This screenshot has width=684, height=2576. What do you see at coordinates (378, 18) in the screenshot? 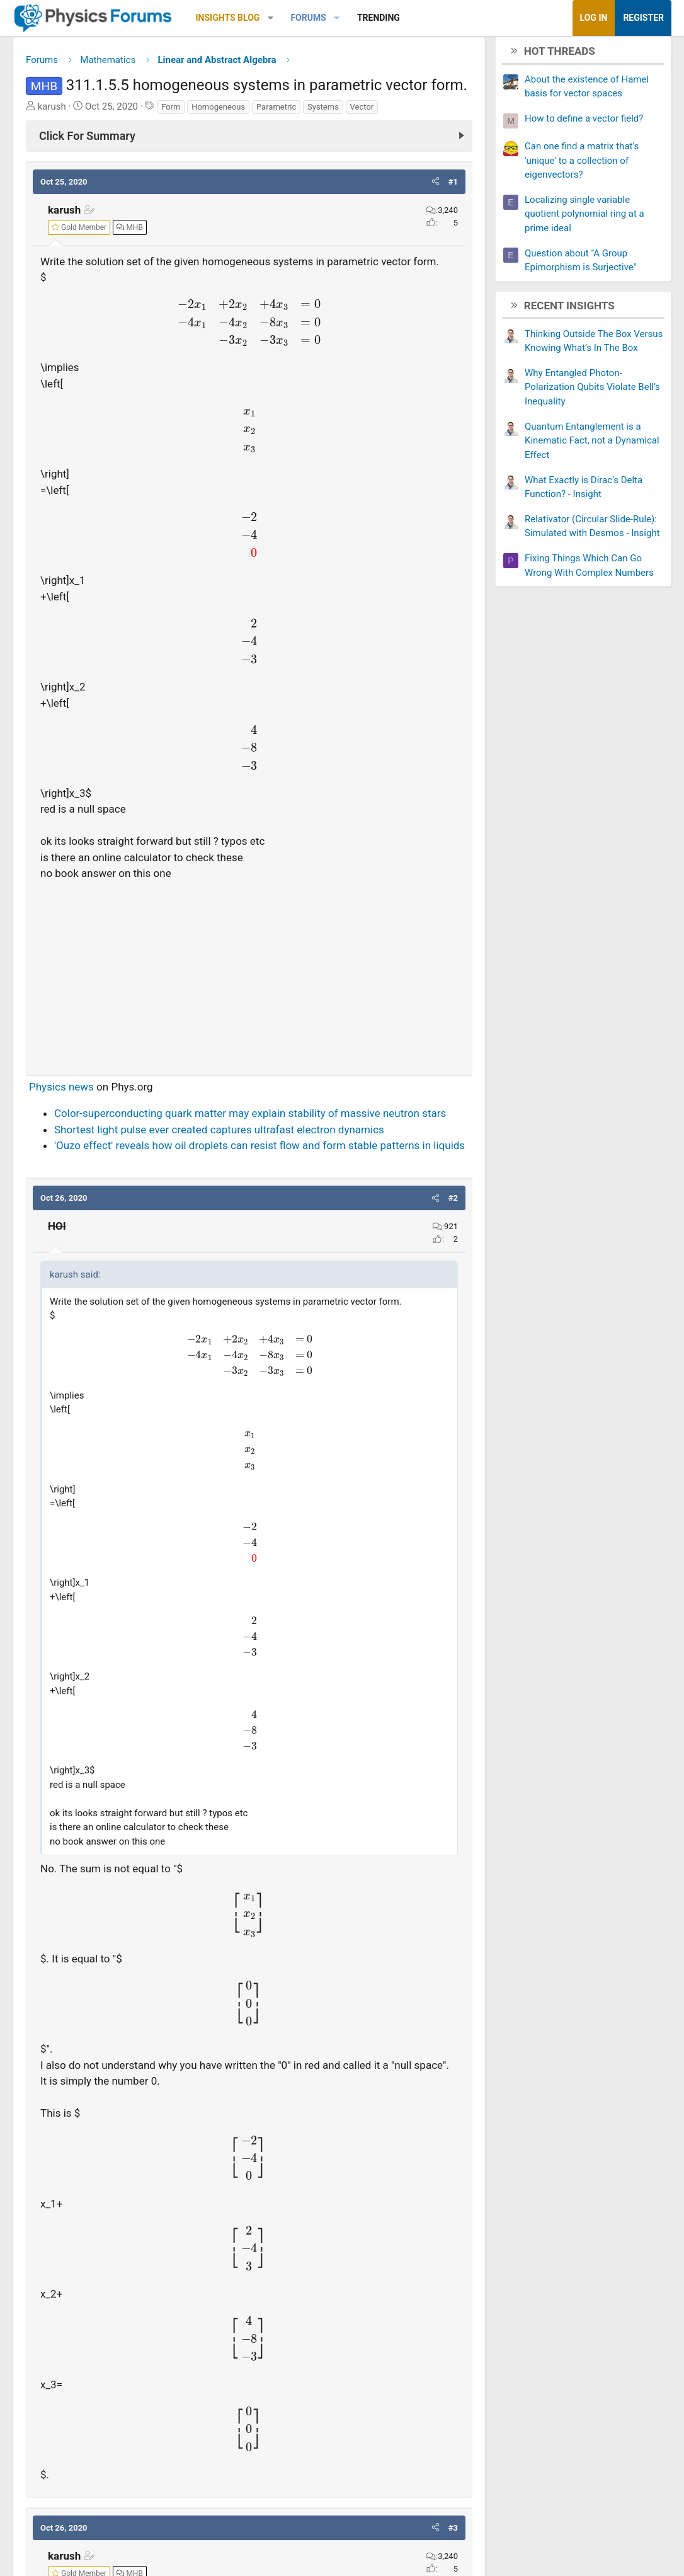
I see `Trending` at bounding box center [378, 18].